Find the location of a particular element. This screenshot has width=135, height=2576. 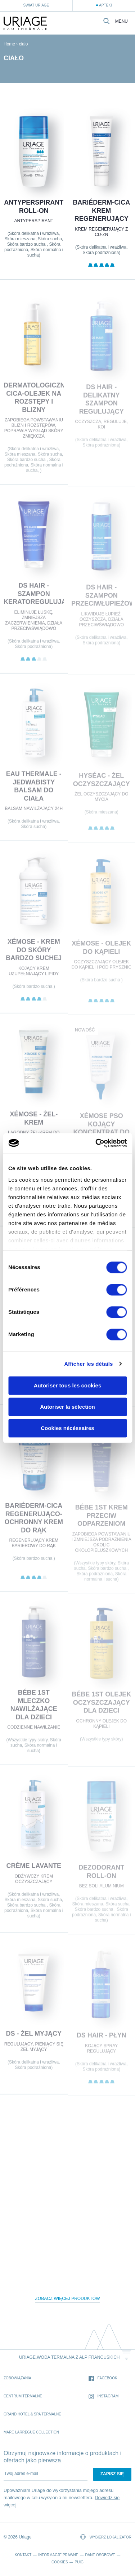

HYSÉAC - Żel oczyszczający is located at coordinates (101, 783).